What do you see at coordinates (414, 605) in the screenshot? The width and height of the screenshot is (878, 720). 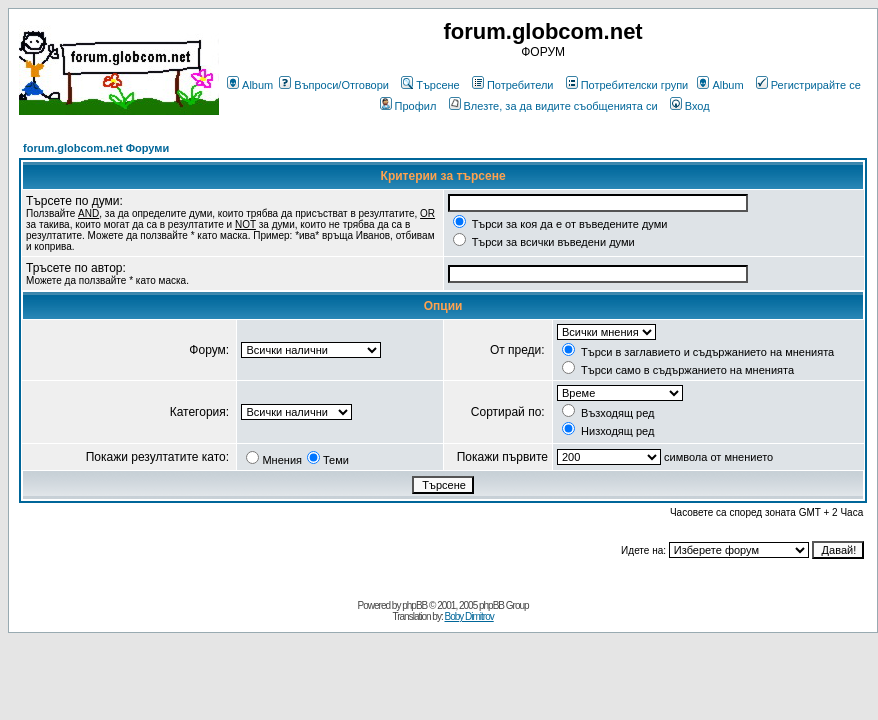 I see `phpBB` at bounding box center [414, 605].